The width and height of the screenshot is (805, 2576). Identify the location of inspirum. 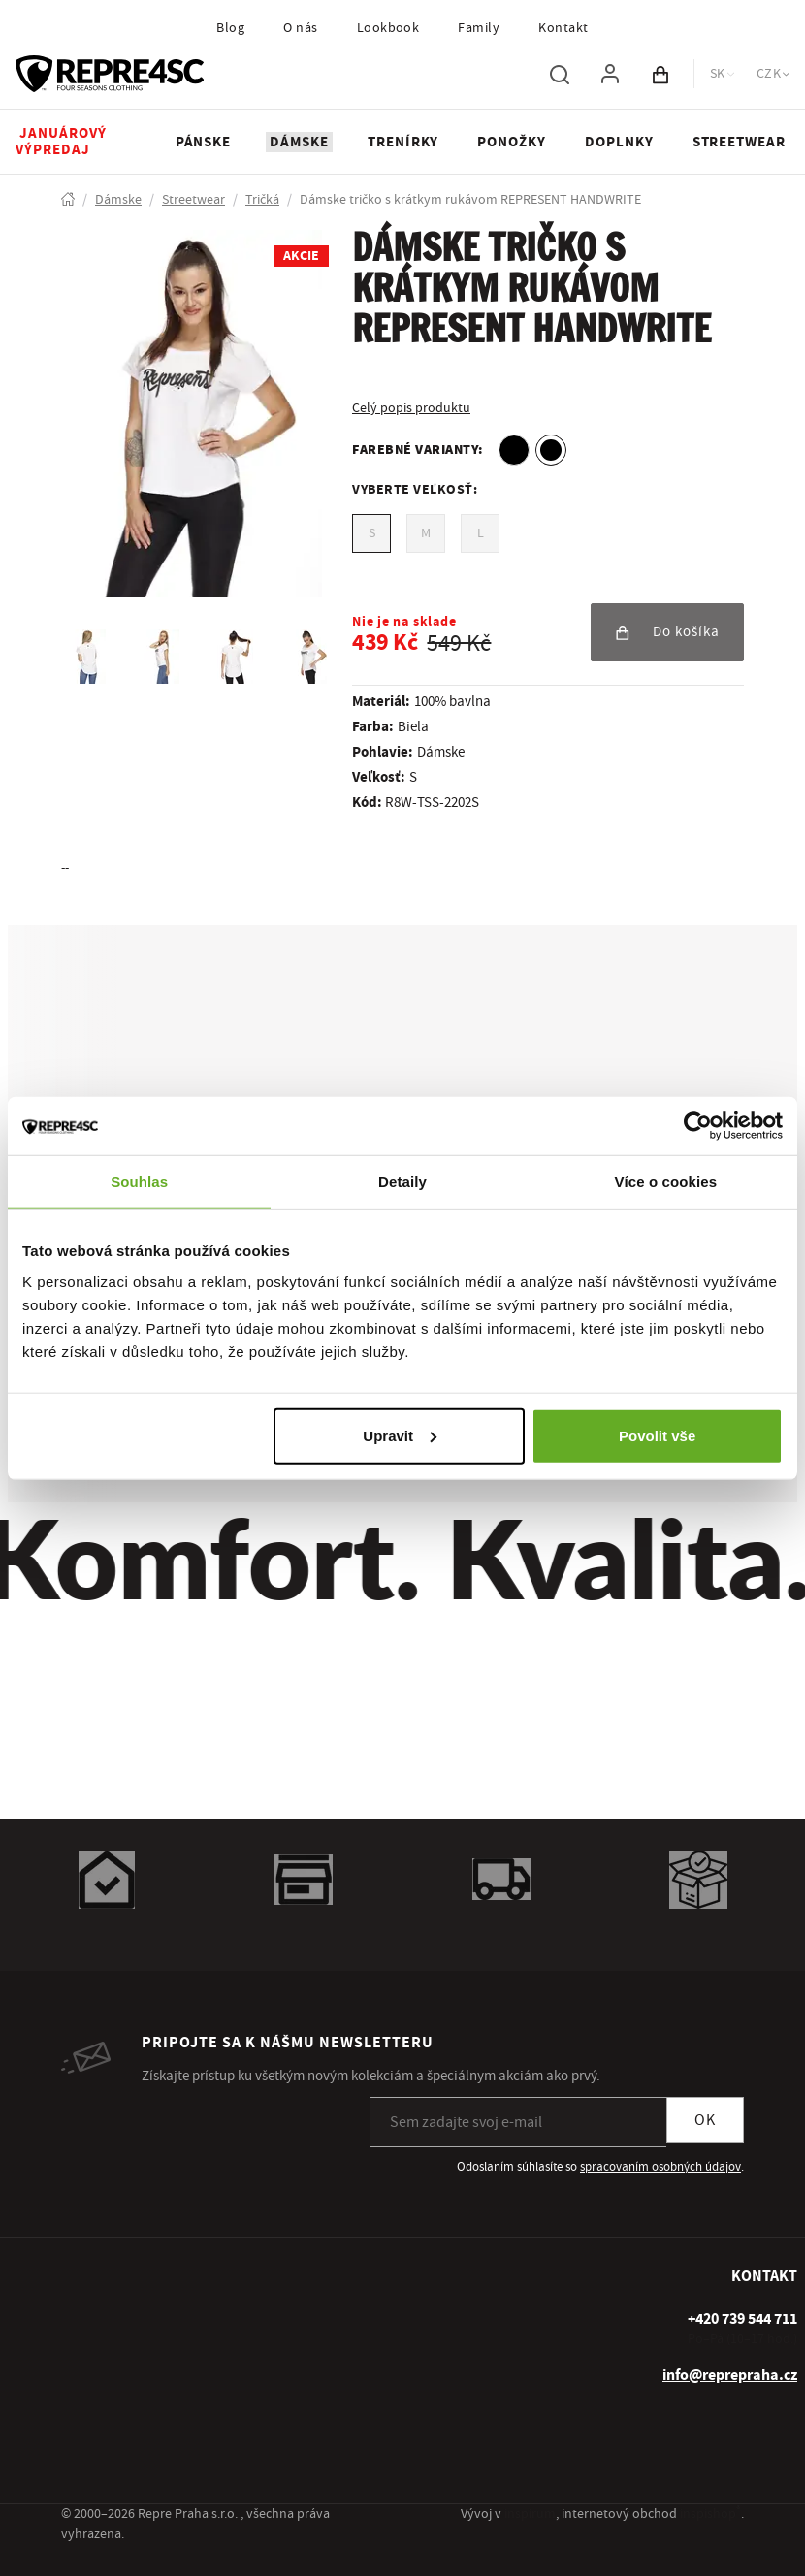
(530, 2514).